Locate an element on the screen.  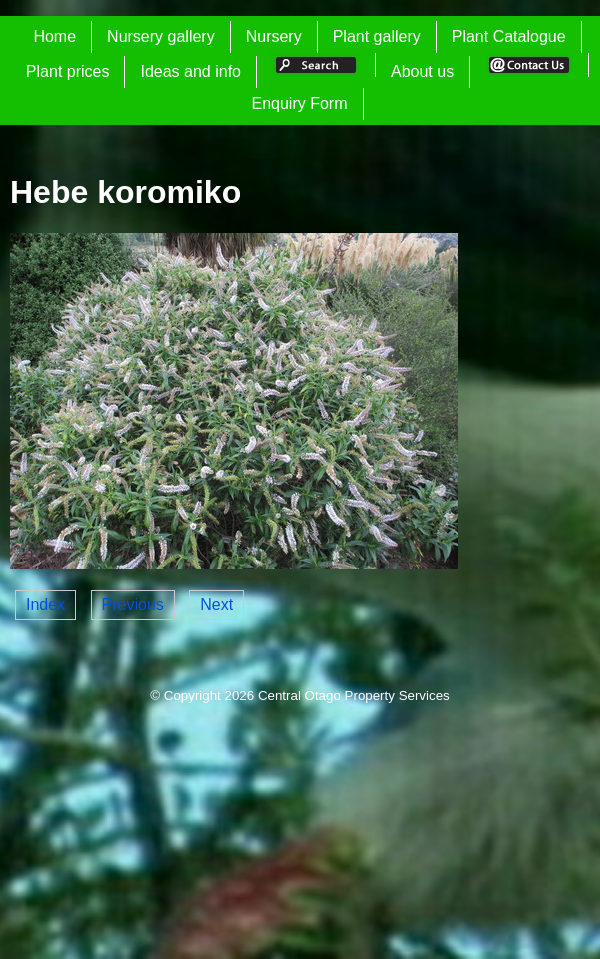
Nursery gallery is located at coordinates (161, 36).